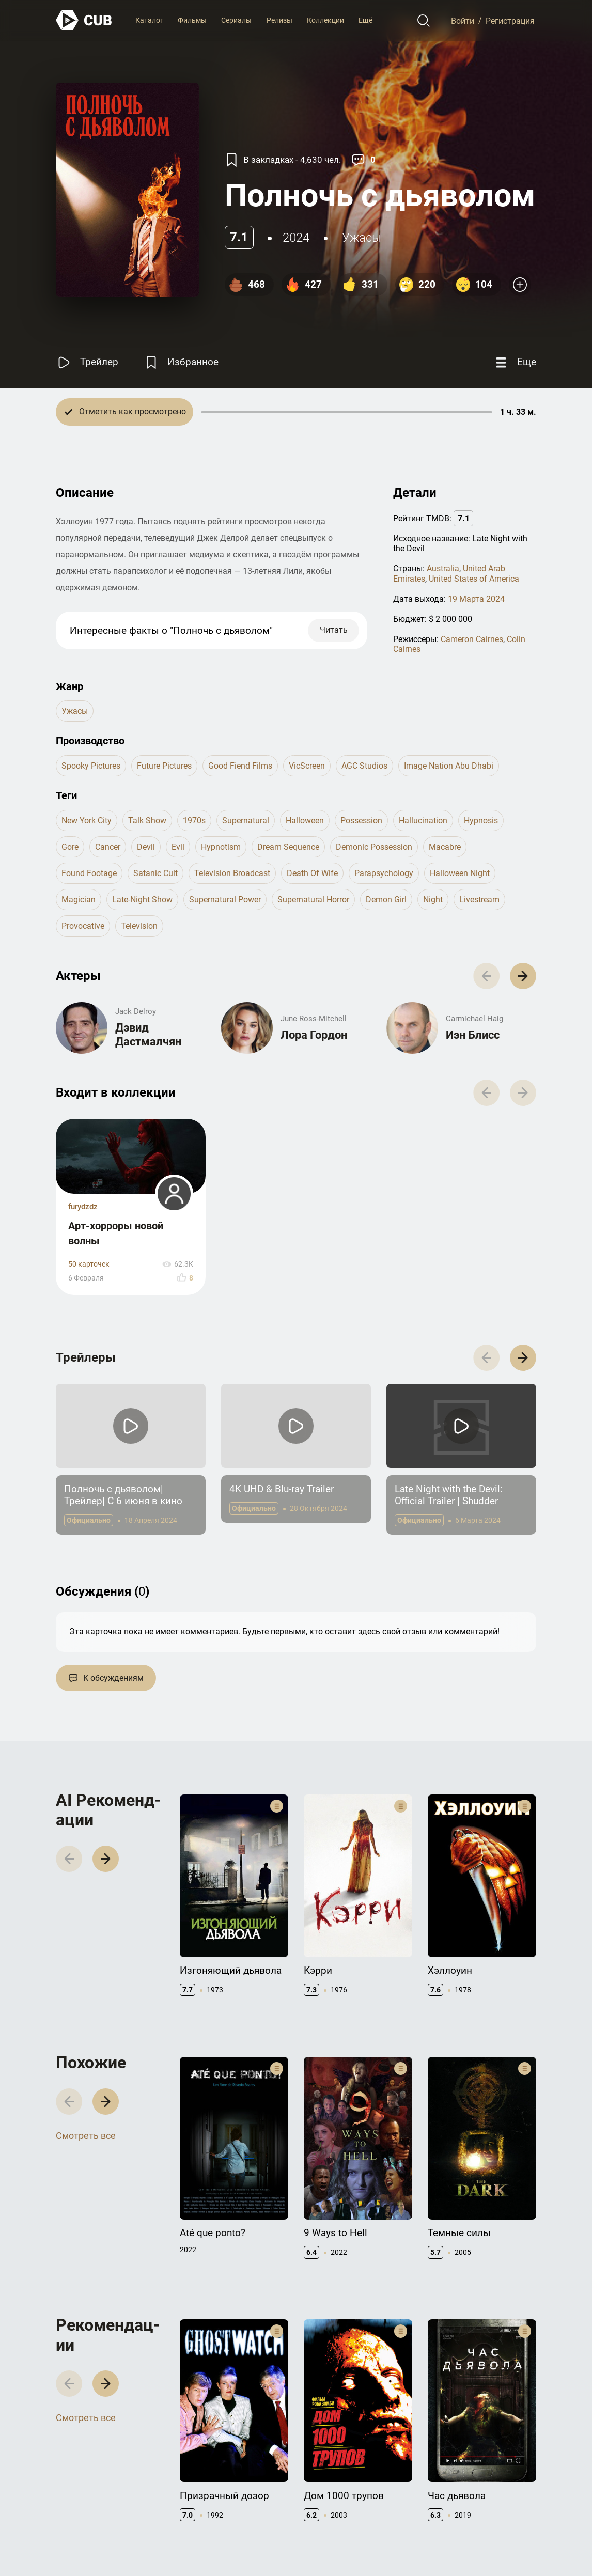 Image resolution: width=592 pixels, height=2576 pixels. I want to click on Релизы, so click(279, 20).